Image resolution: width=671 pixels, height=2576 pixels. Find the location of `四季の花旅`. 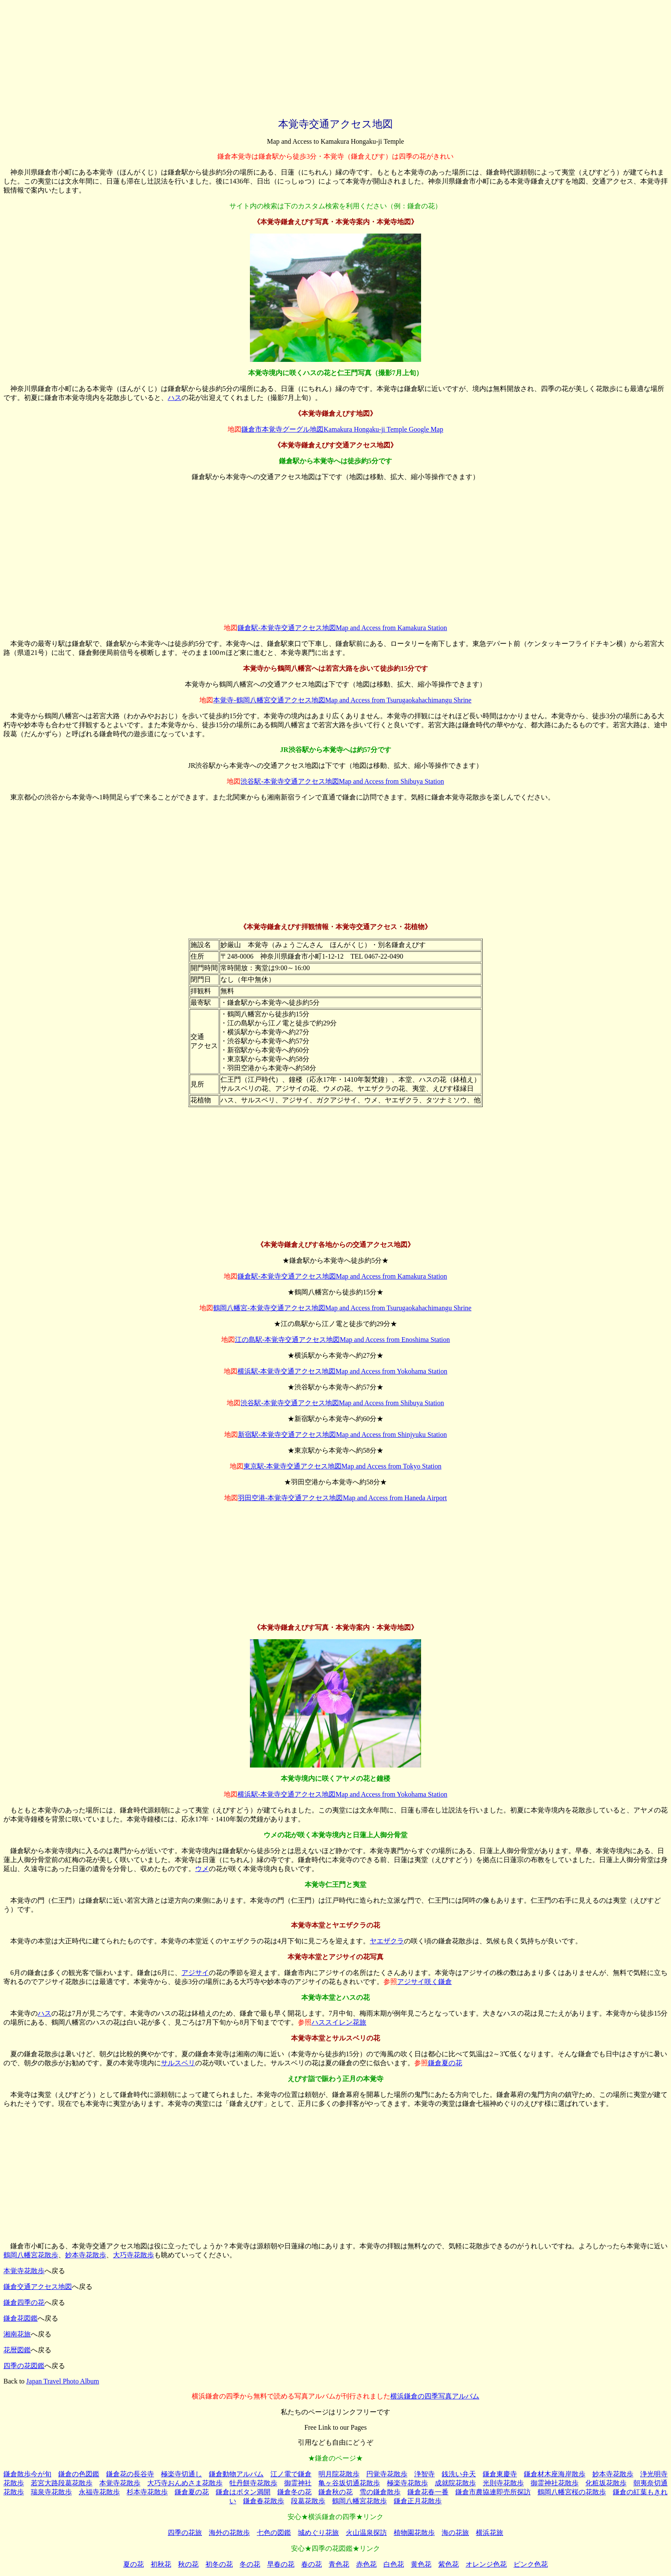

四季の花旅 is located at coordinates (185, 2532).